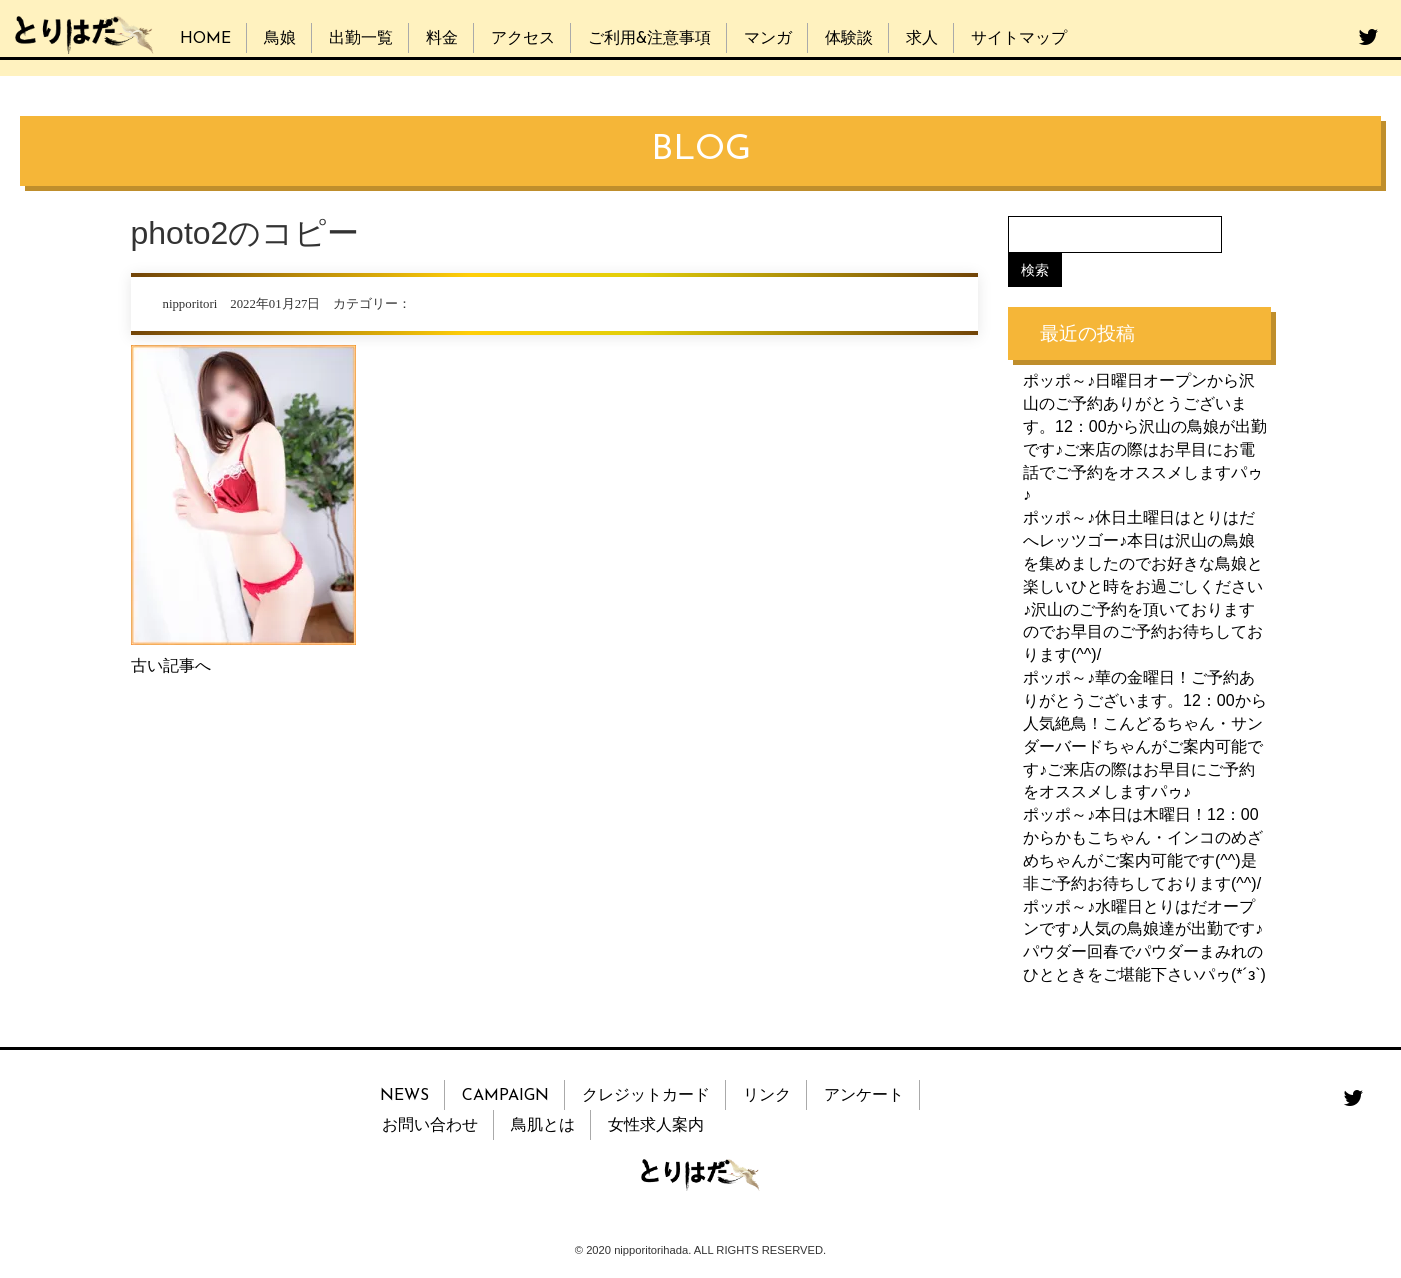 This screenshot has height=1278, width=1401. Describe the element at coordinates (656, 1126) in the screenshot. I see `女性求人案内` at that location.